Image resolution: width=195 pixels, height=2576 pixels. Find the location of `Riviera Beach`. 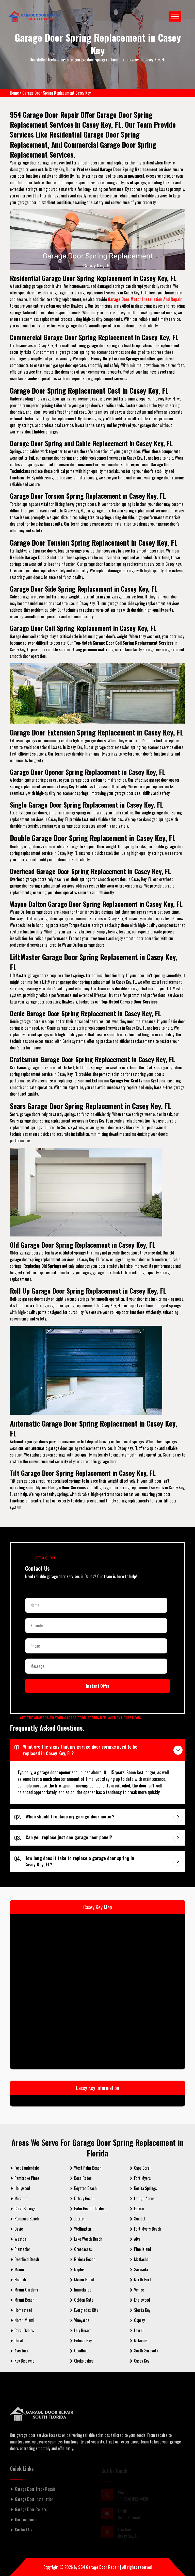

Riviera Beach is located at coordinates (84, 2259).